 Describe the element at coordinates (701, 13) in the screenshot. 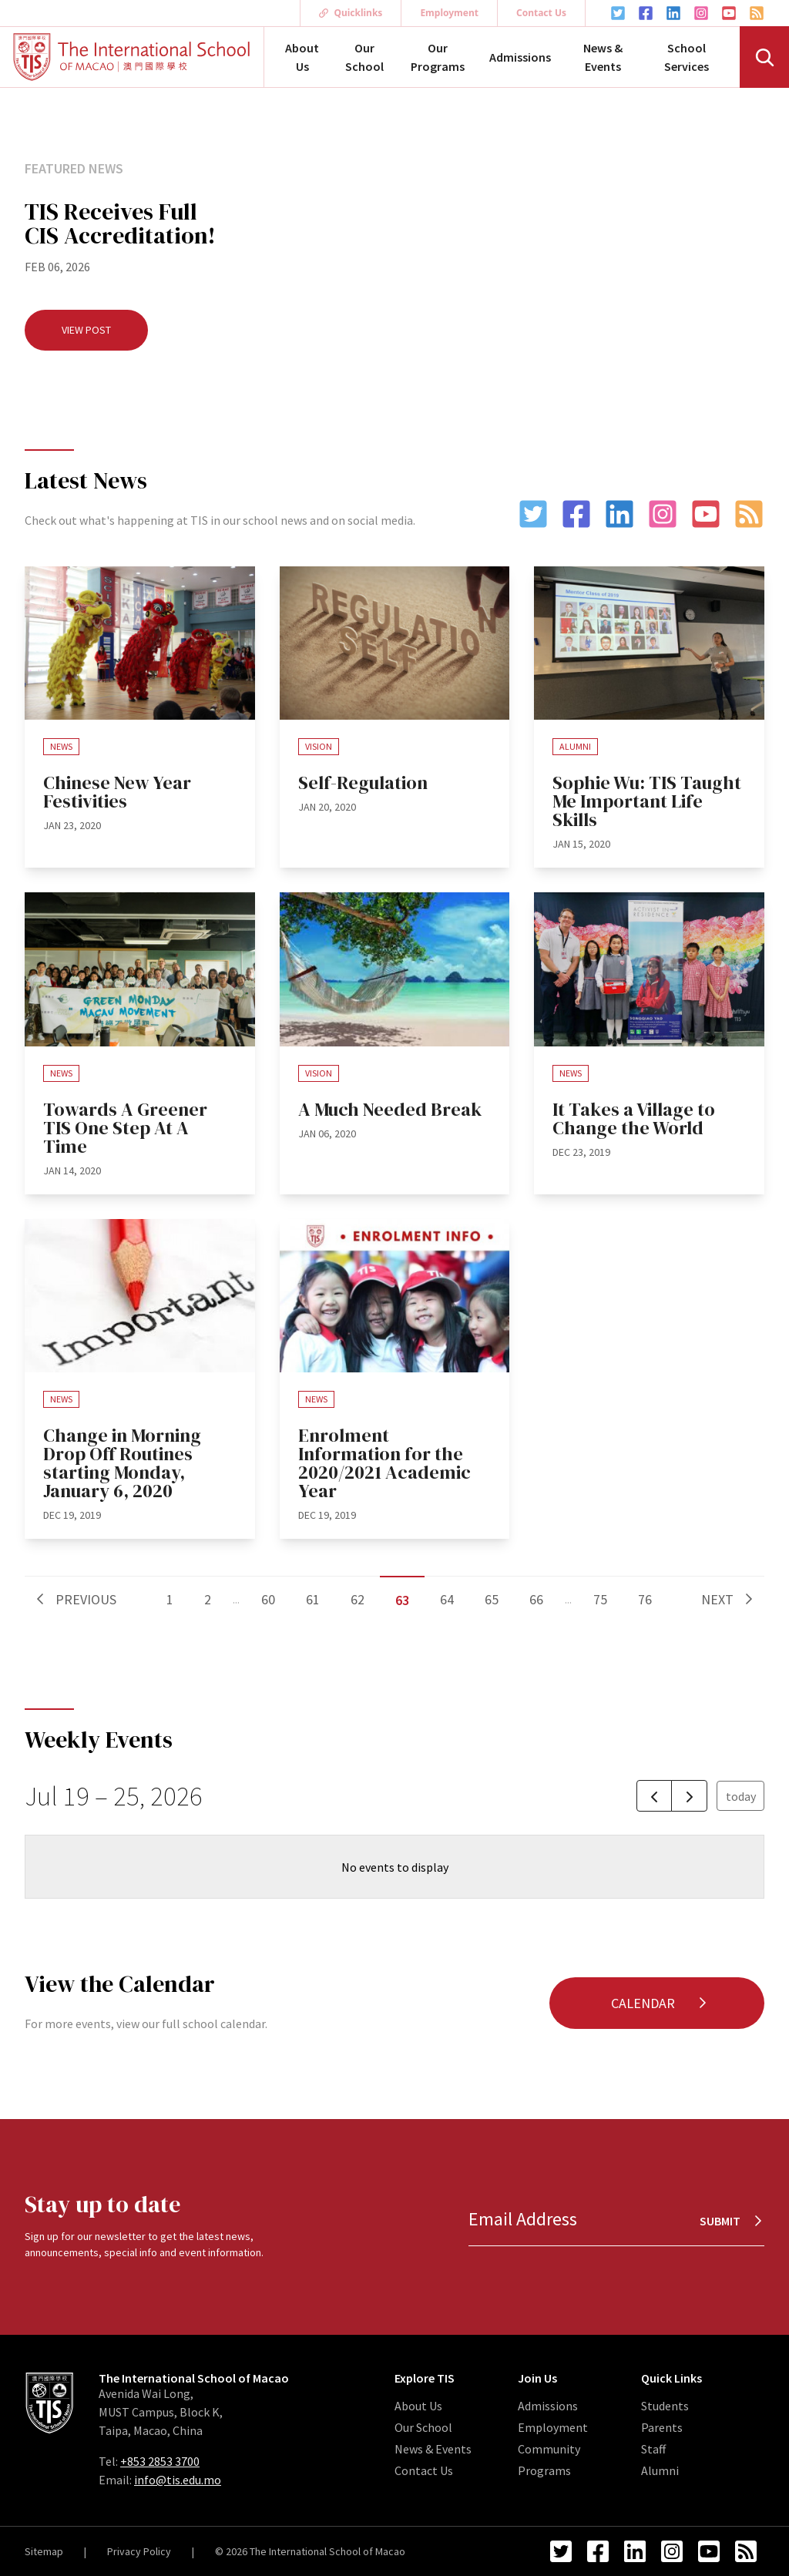

I see `[Instagram Link]` at that location.